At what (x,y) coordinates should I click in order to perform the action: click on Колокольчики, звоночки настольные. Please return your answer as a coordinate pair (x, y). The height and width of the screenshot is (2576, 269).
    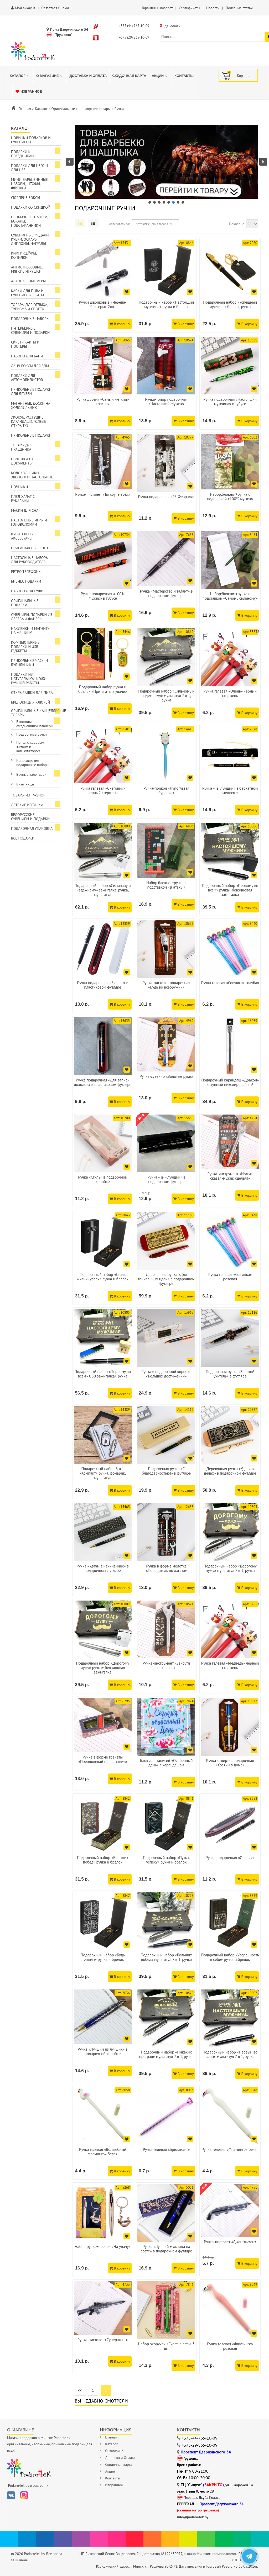
    Looking at the image, I should click on (32, 475).